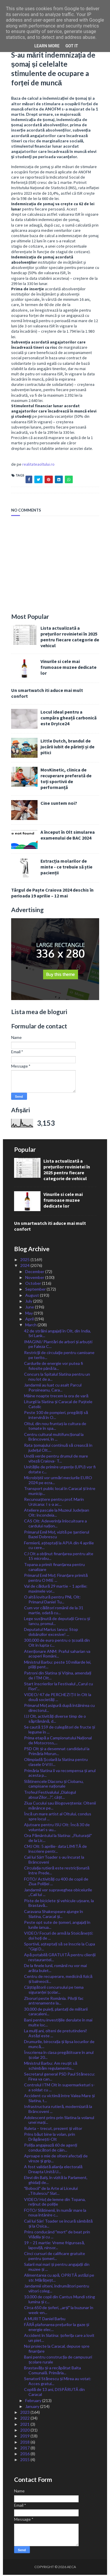 This screenshot has height=2576, width=110. I want to click on Centru de recuperare, medicină fizică și balneocli..., so click(58, 1980).